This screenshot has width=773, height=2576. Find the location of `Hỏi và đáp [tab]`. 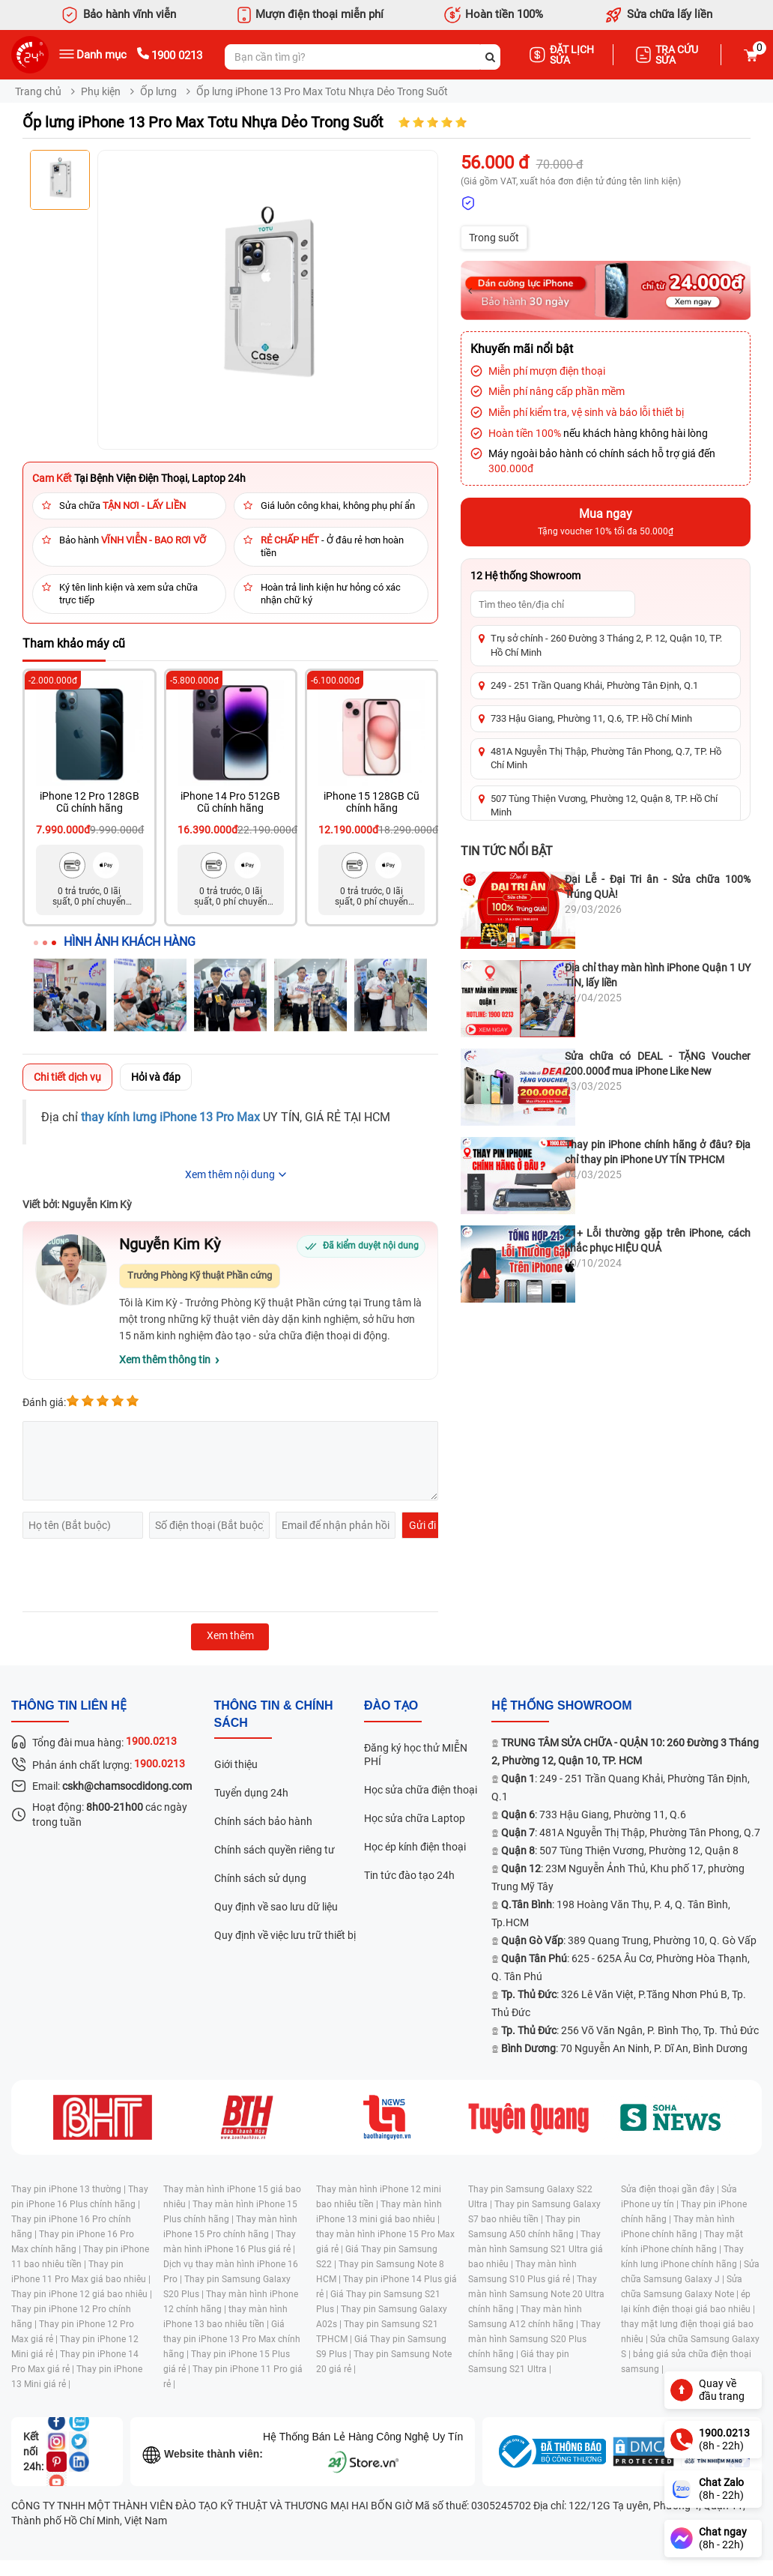

Hỏi và đáp [tab] is located at coordinates (156, 1077).